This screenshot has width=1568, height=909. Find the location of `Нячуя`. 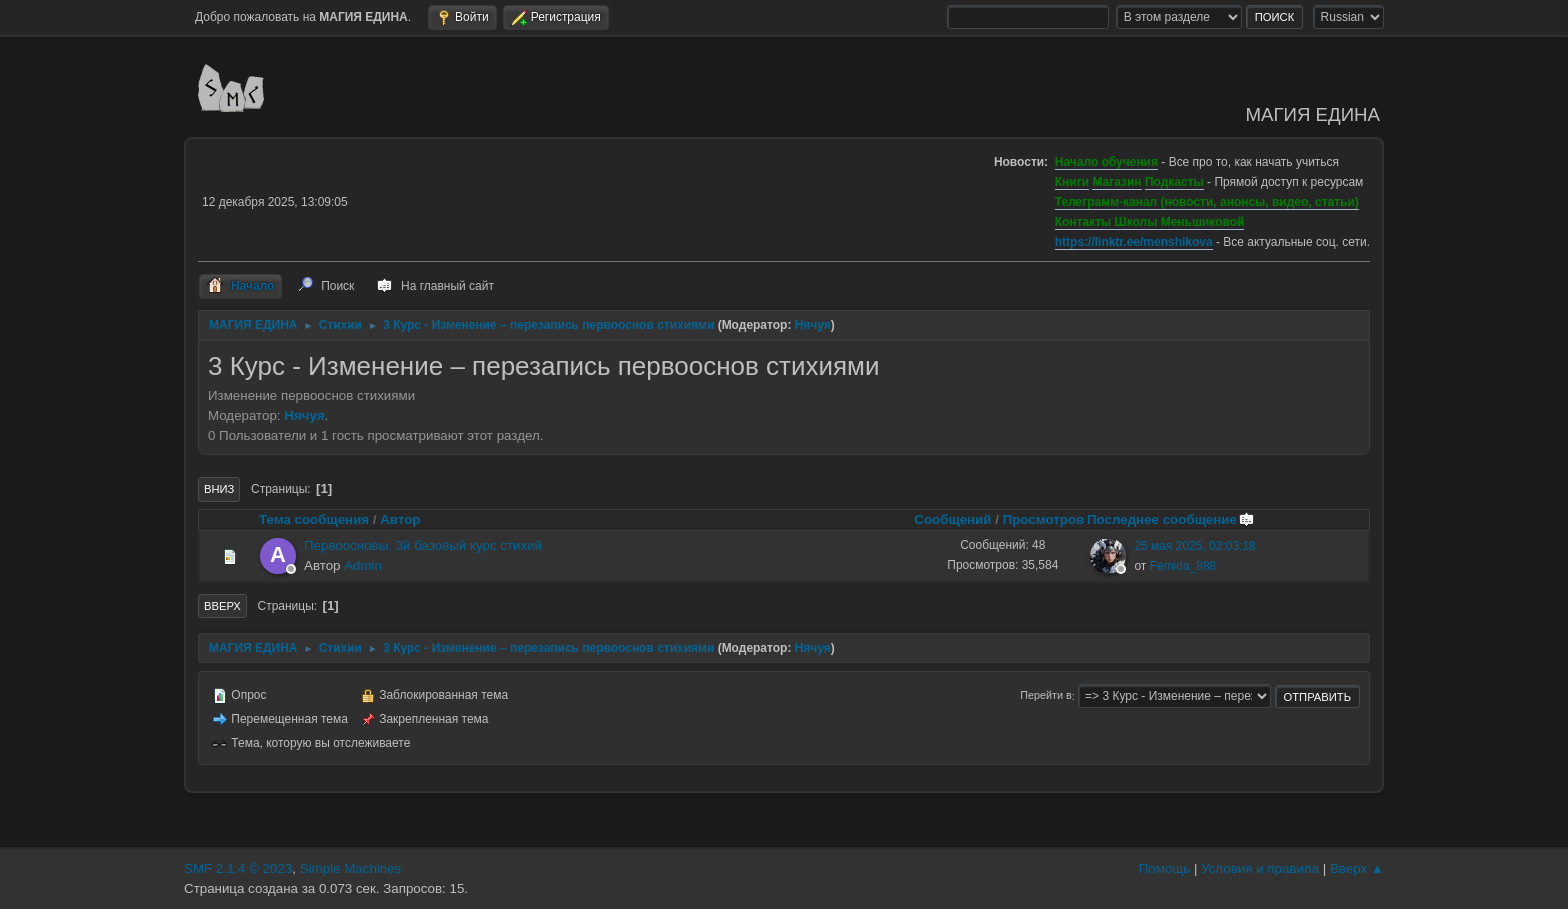

Нячуя is located at coordinates (813, 325).